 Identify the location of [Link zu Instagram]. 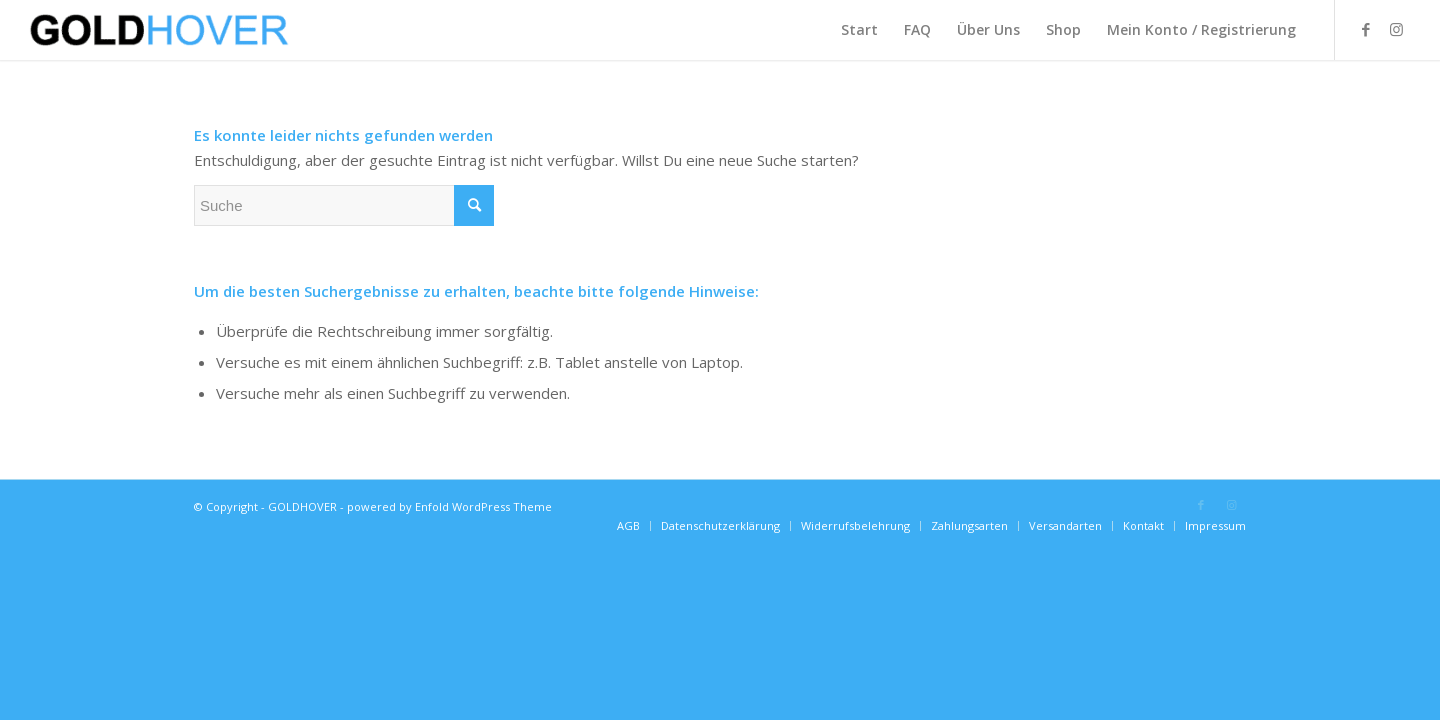
(1396, 29).